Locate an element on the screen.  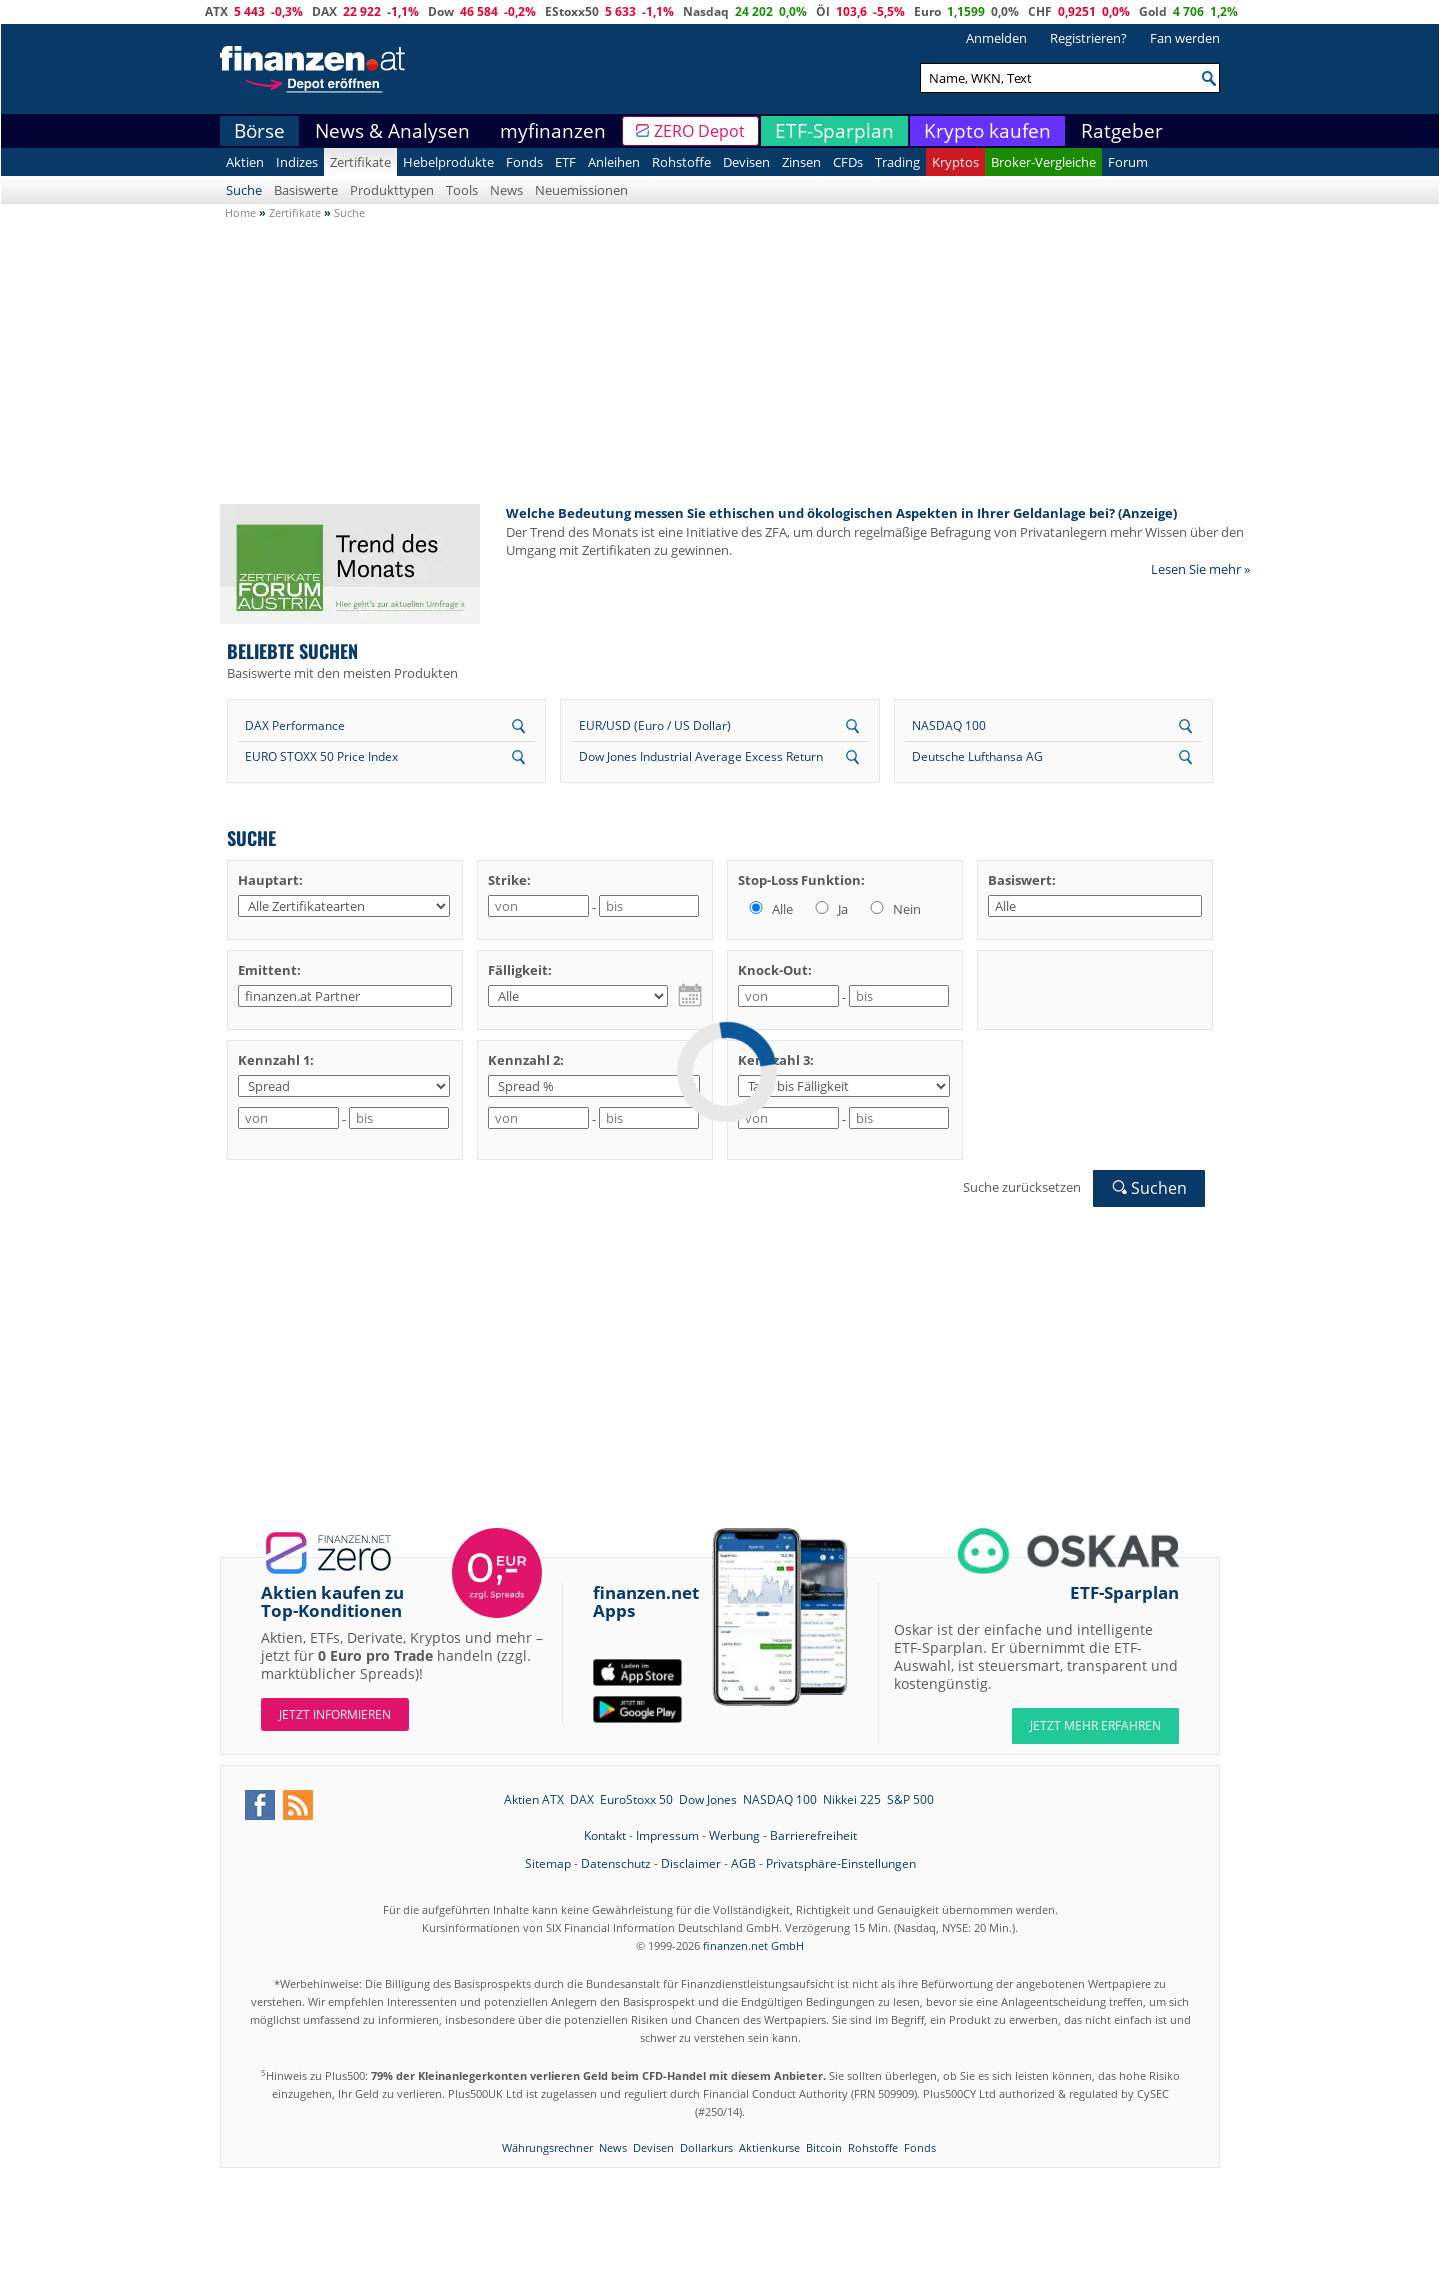
EUR/USD (Euro / US Dollar) is located at coordinates (655, 725).